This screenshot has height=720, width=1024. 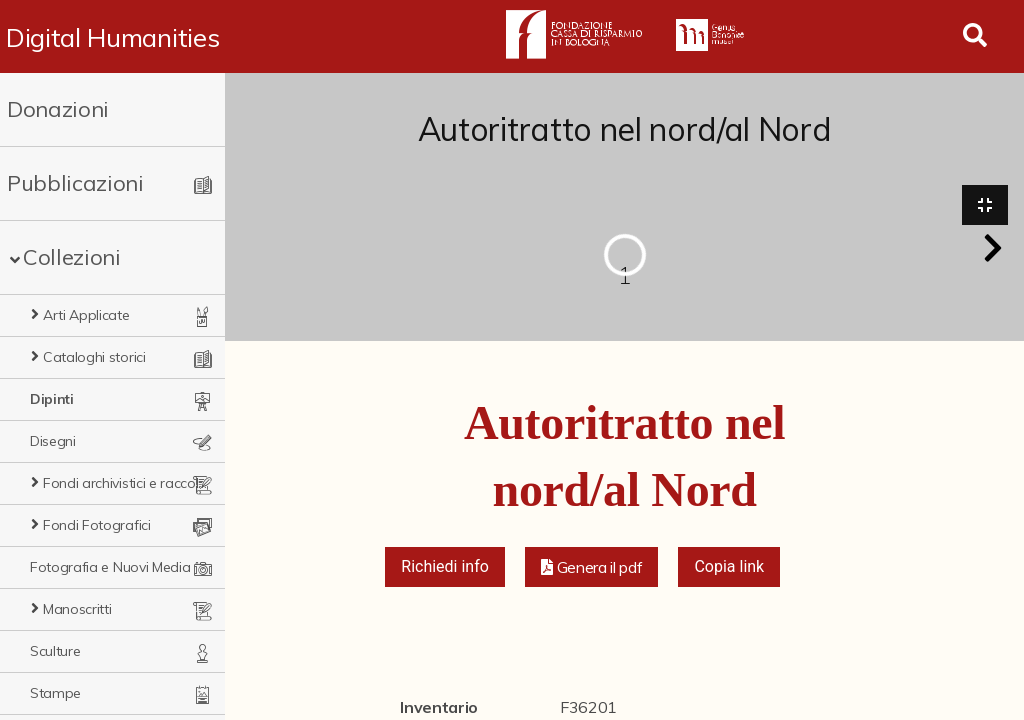 What do you see at coordinates (97, 525) in the screenshot?
I see `Fondi Fotografici` at bounding box center [97, 525].